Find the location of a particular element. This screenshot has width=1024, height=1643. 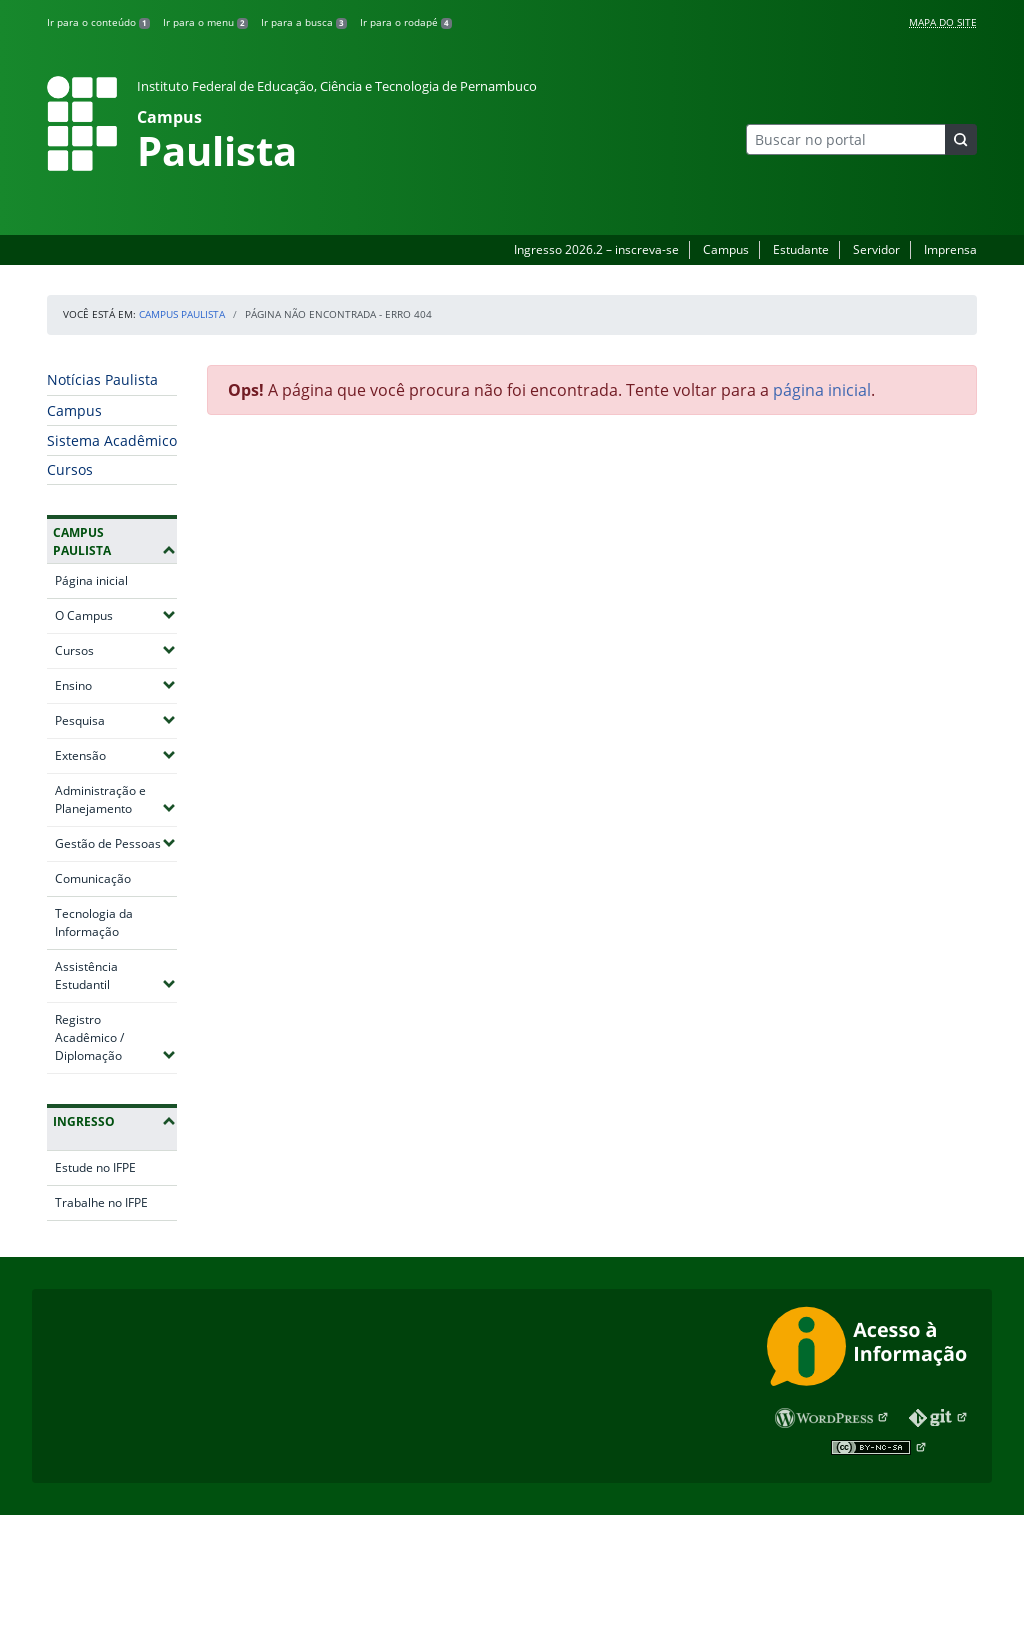

Campus is located at coordinates (726, 249).